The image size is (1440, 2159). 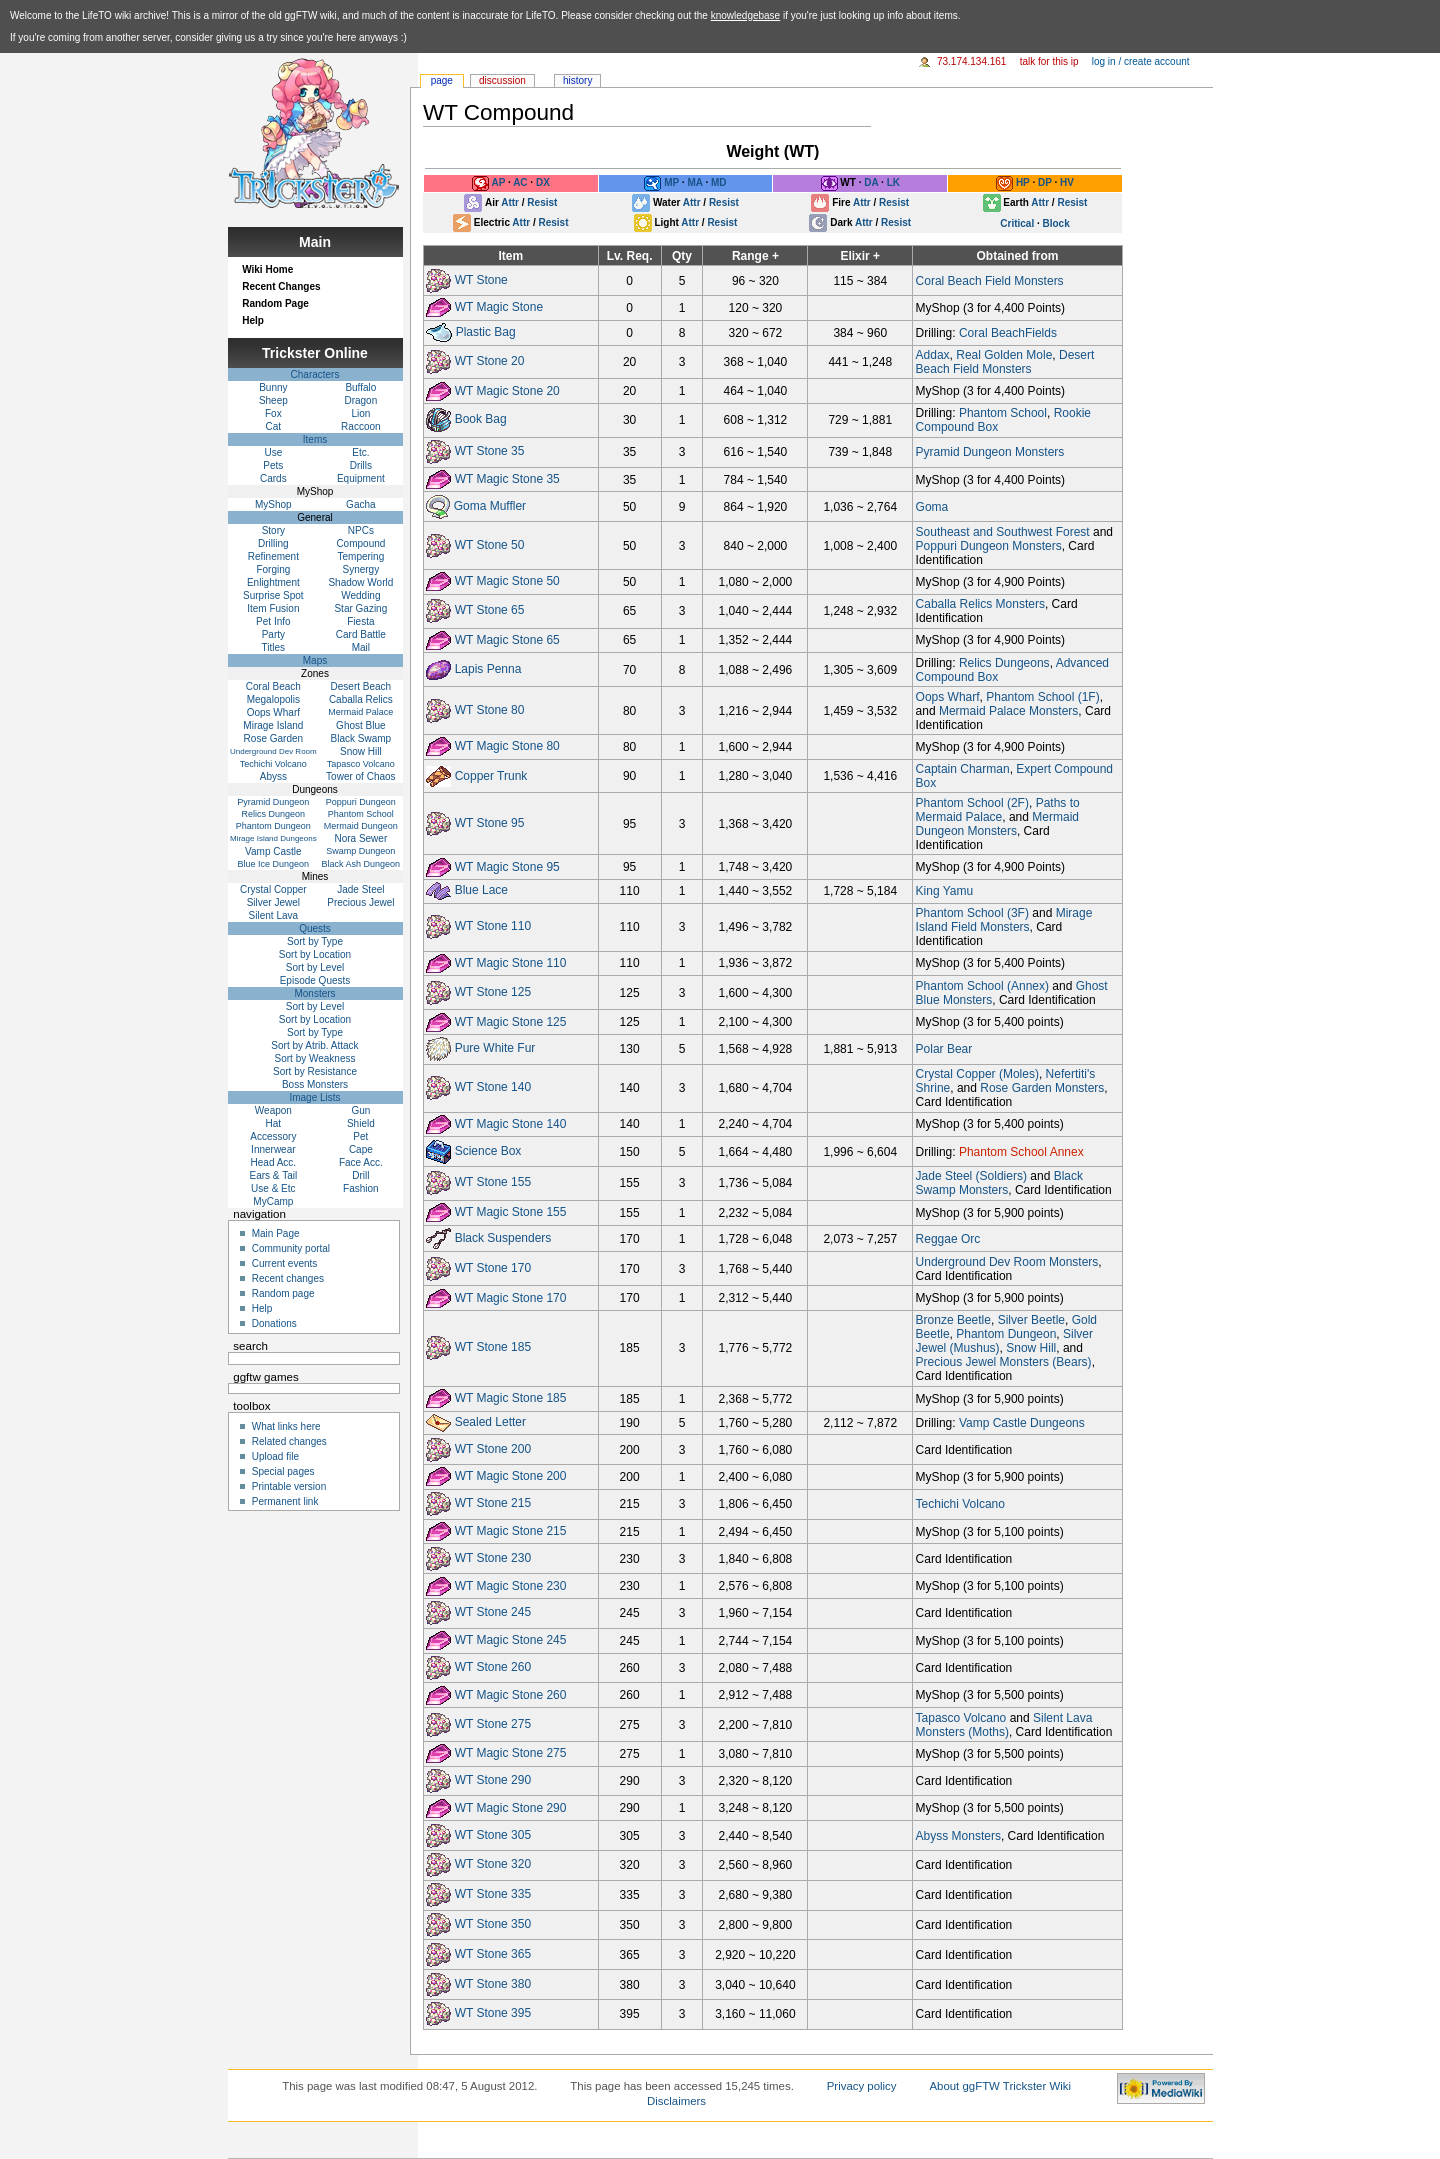 What do you see at coordinates (283, 1293) in the screenshot?
I see `Random page` at bounding box center [283, 1293].